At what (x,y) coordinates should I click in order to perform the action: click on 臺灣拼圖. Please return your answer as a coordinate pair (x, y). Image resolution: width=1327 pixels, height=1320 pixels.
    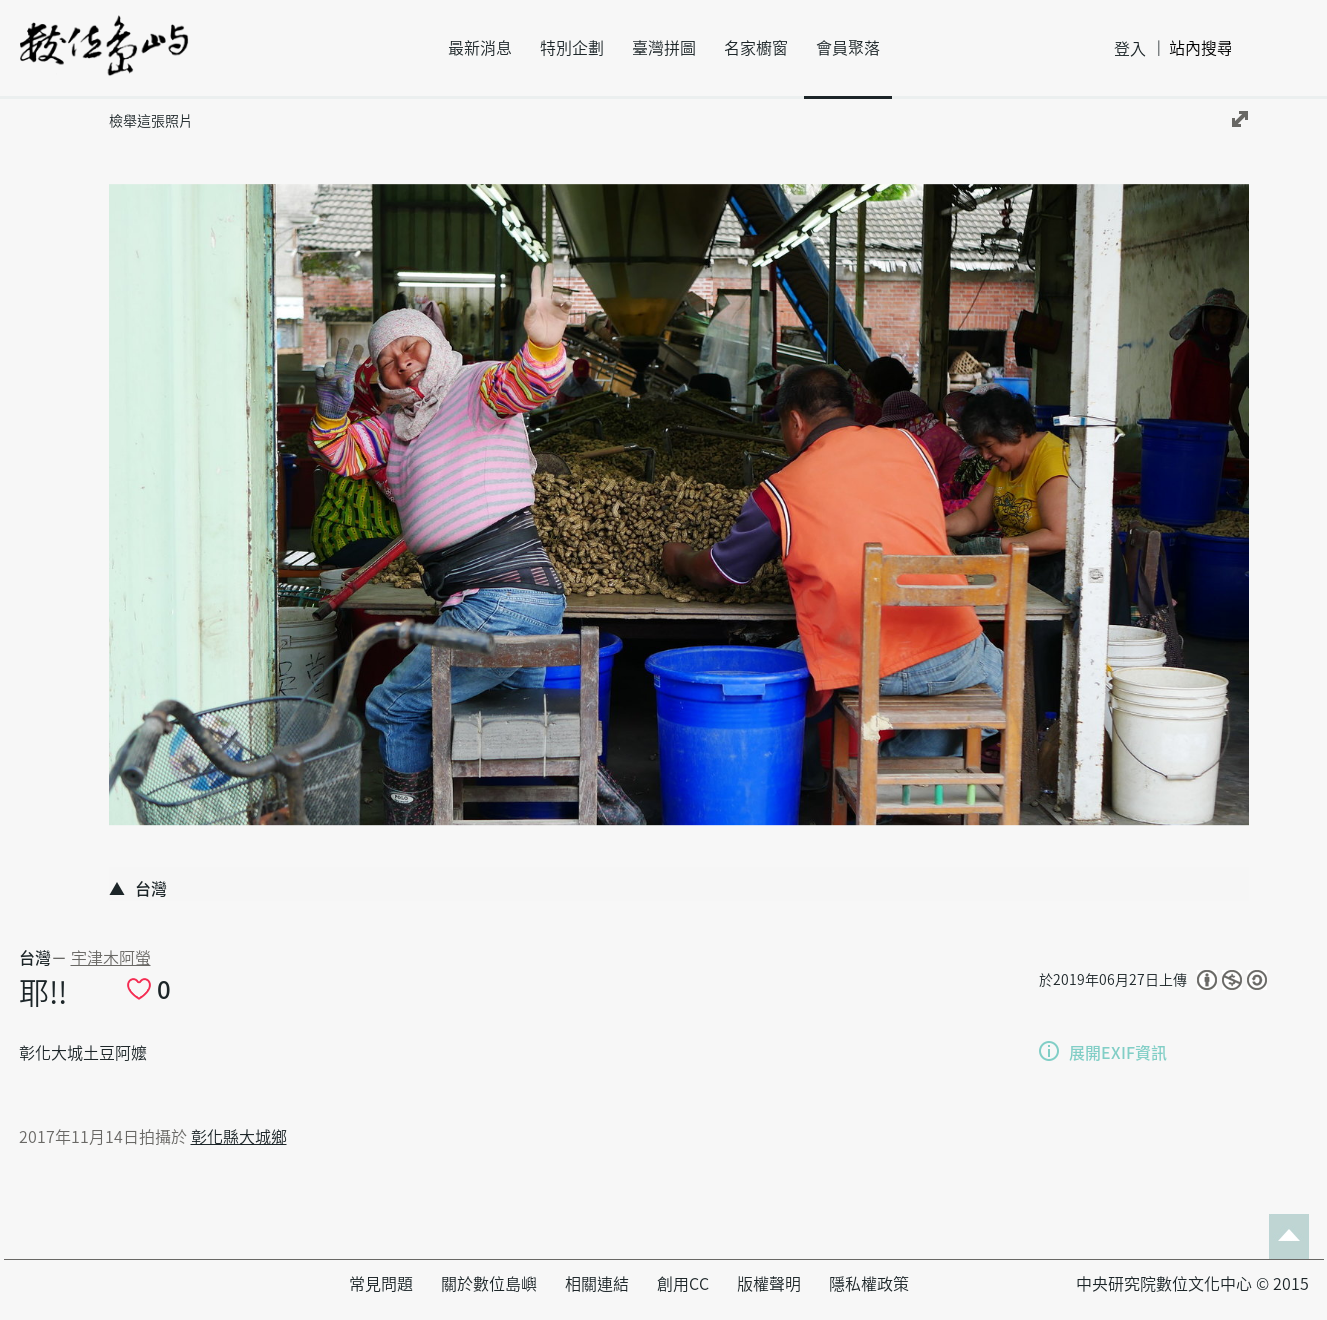
    Looking at the image, I should click on (664, 48).